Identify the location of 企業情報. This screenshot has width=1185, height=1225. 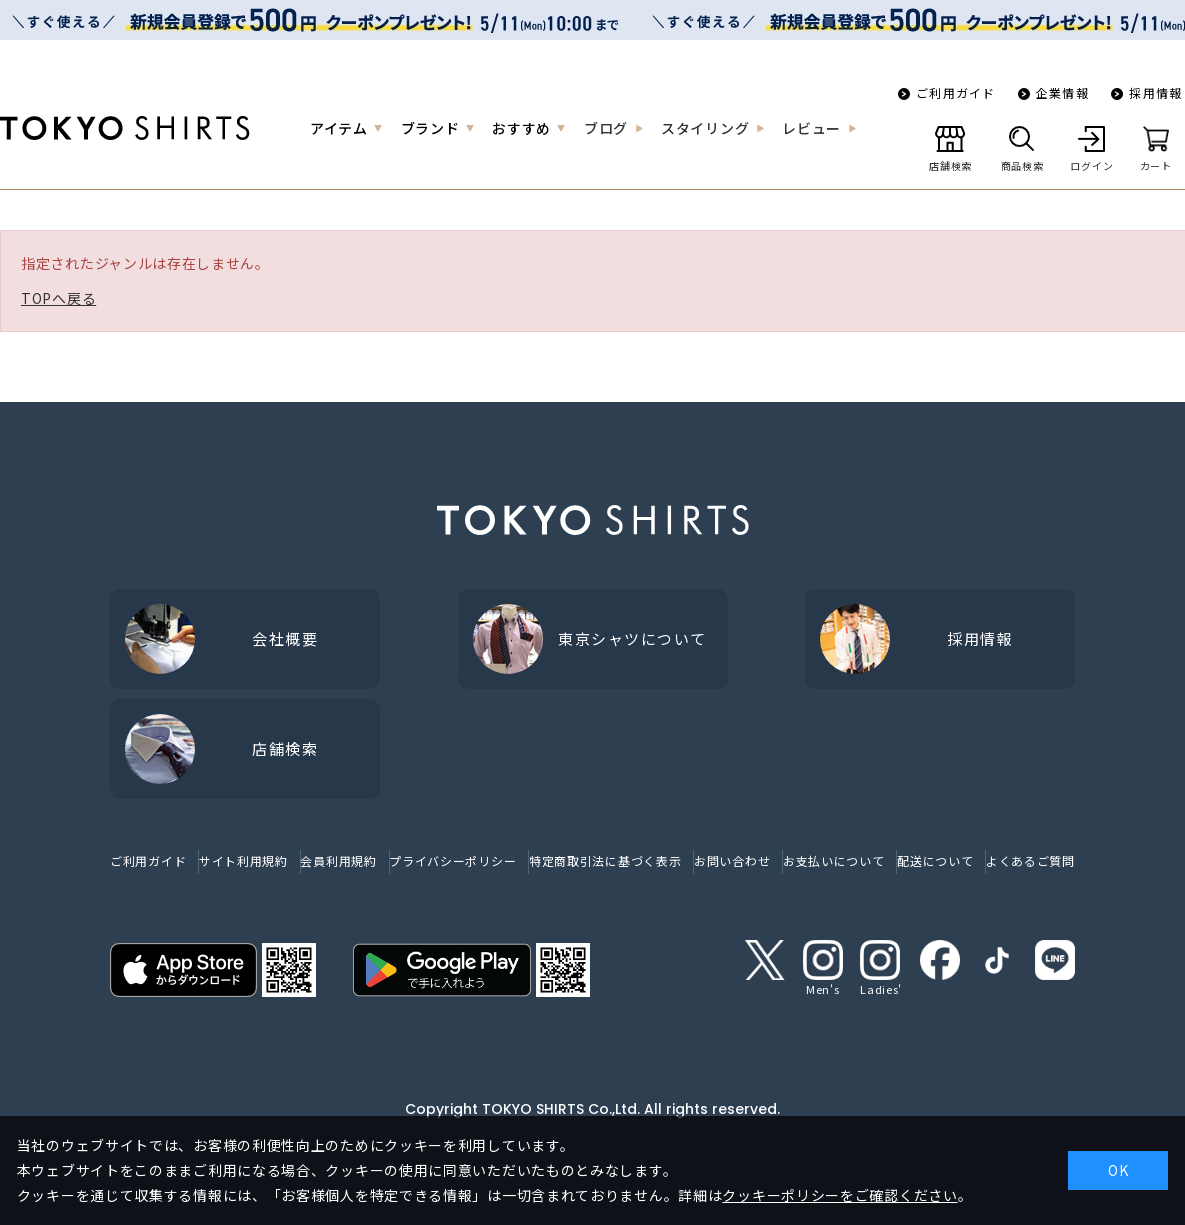
(1062, 92).